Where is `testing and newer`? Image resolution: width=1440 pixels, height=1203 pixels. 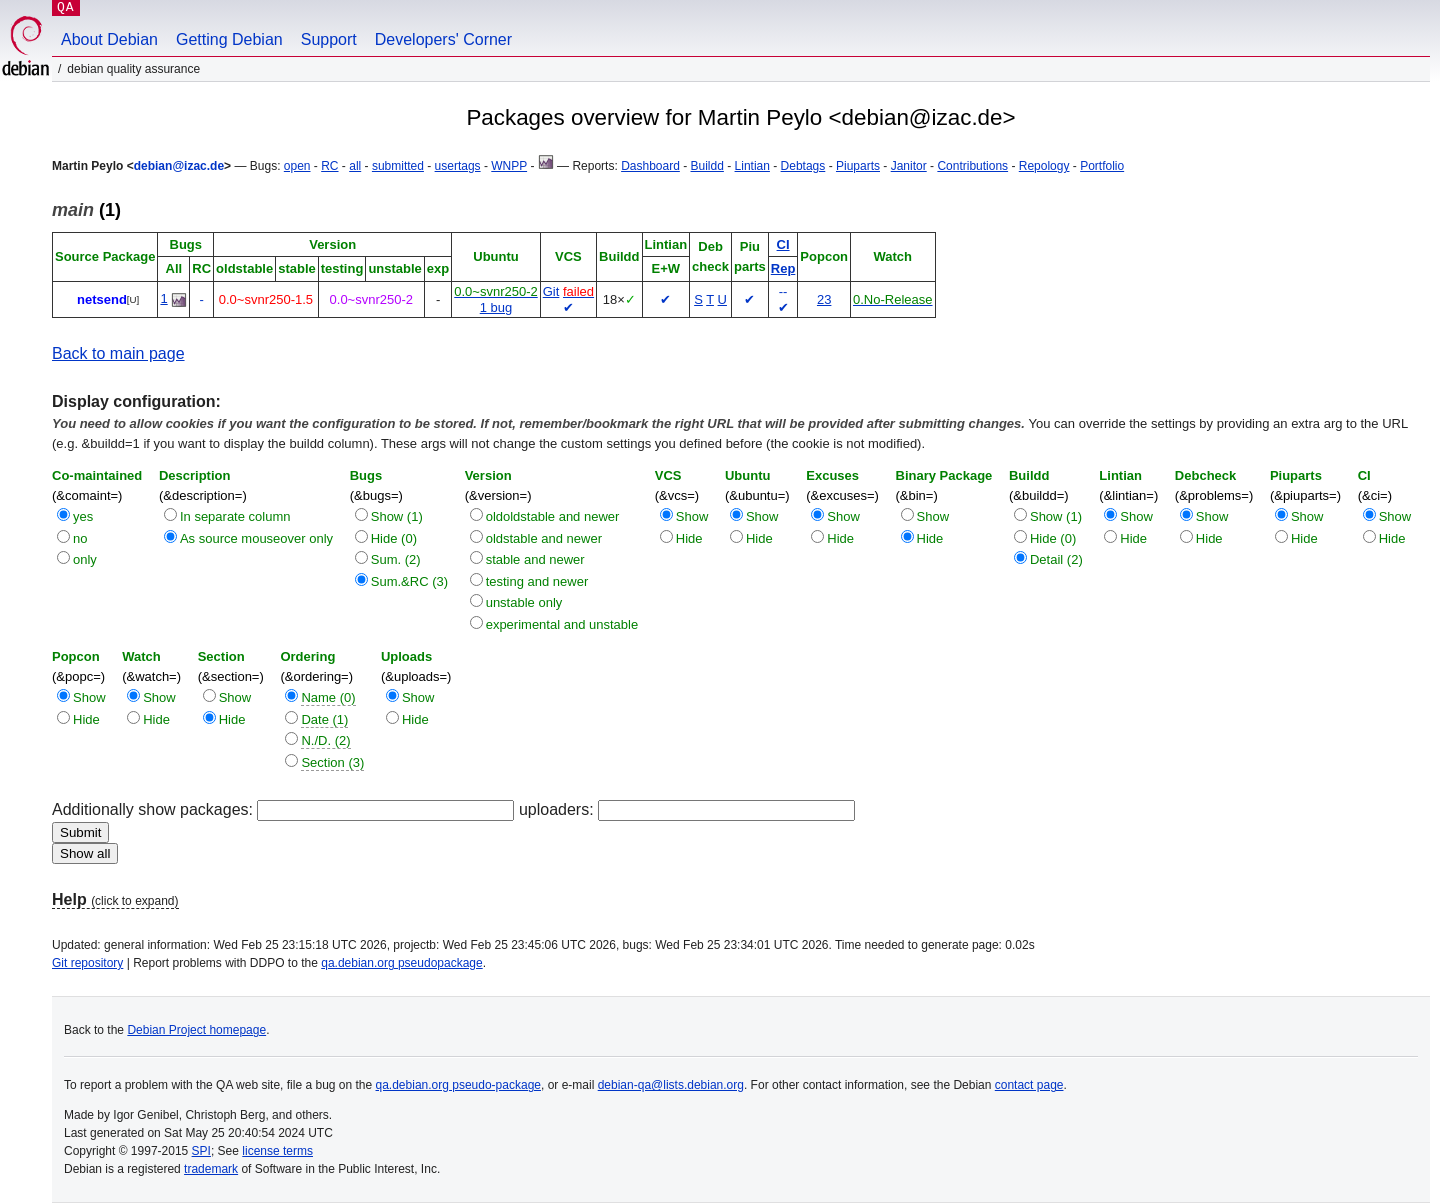 testing and newer is located at coordinates (537, 581).